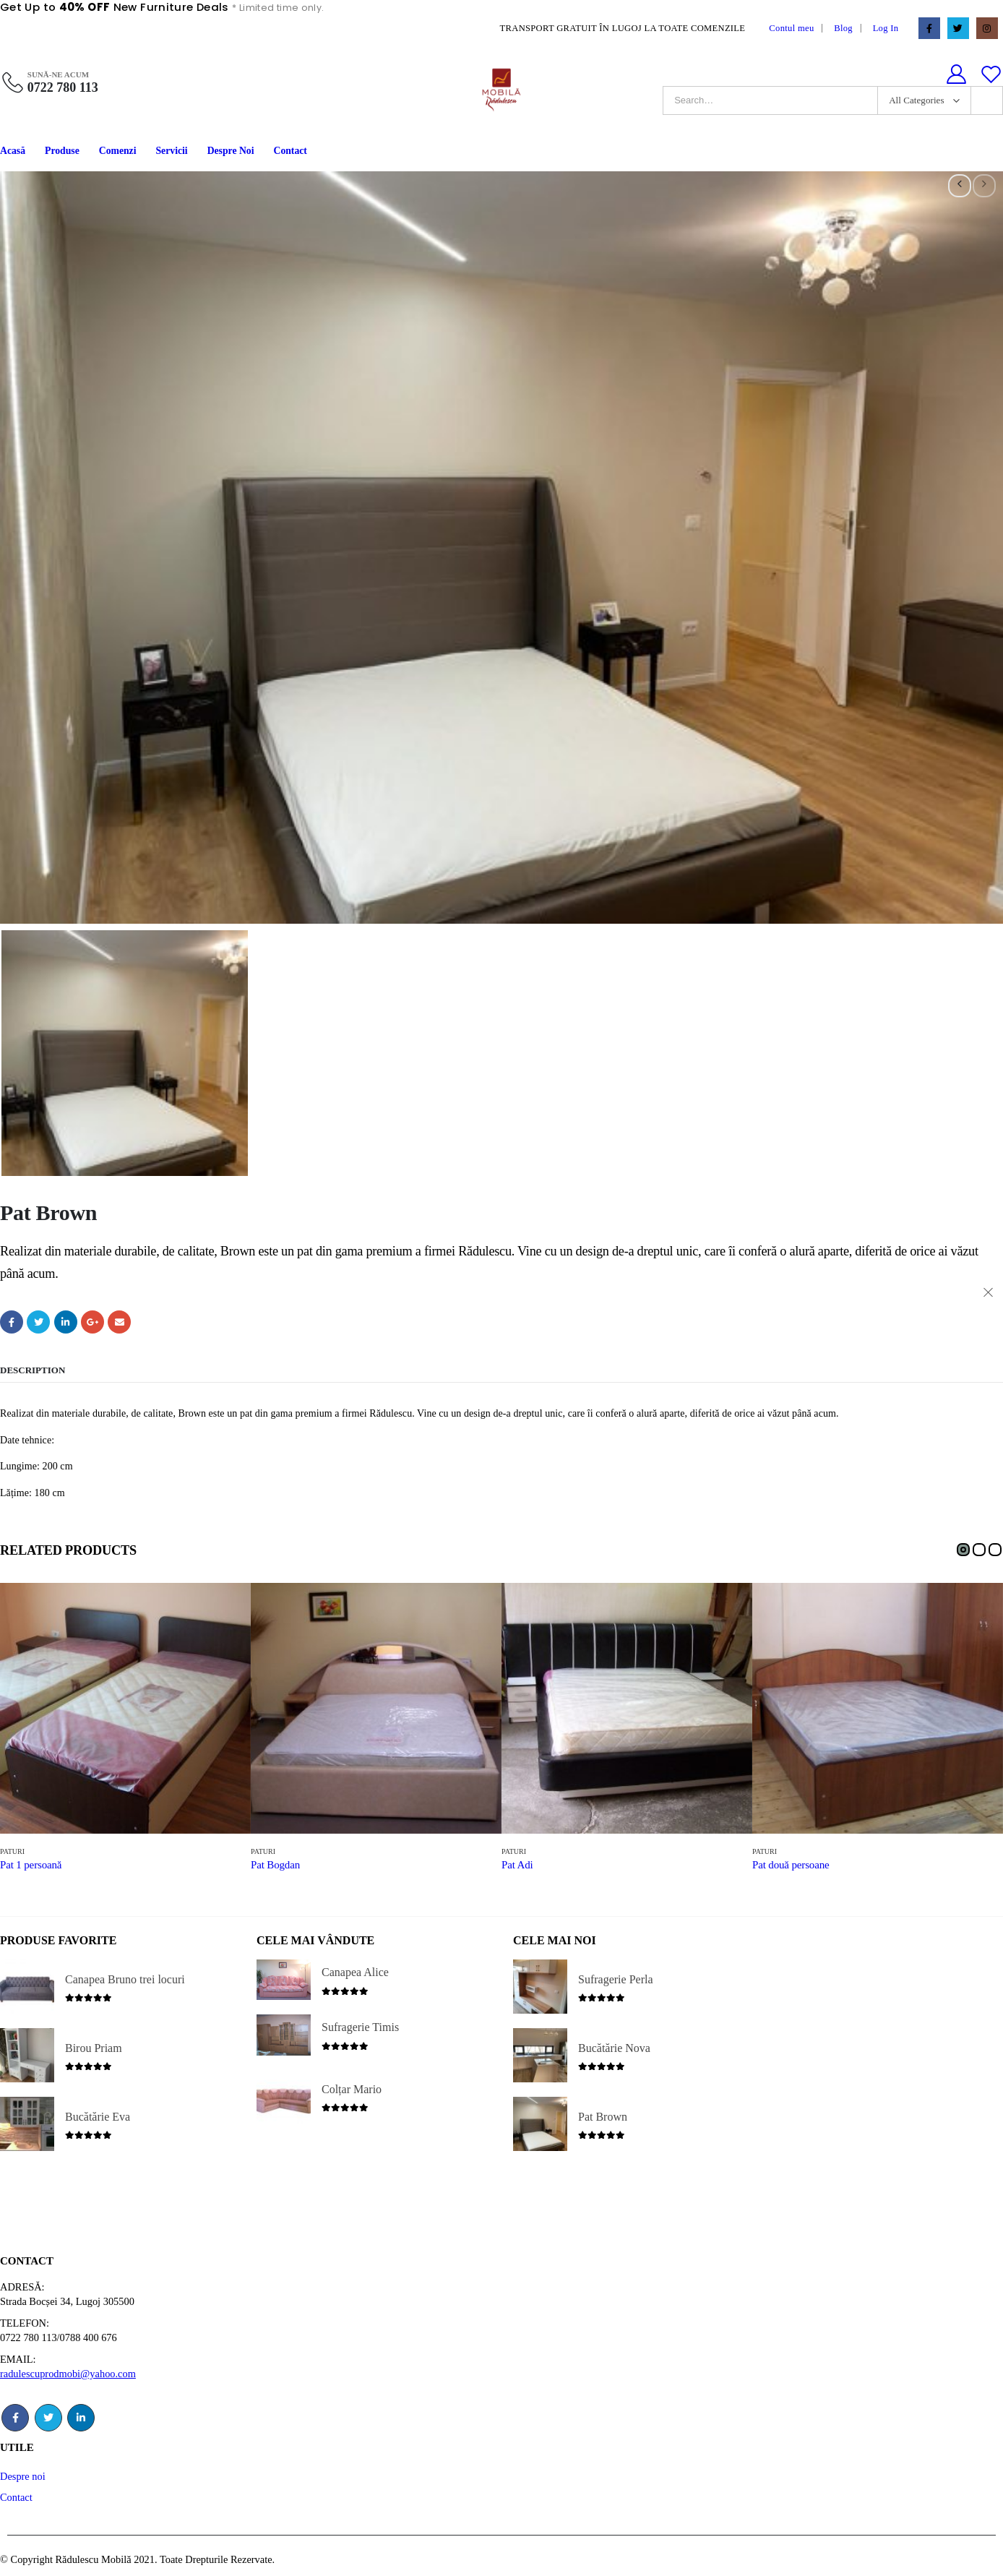 Image resolution: width=1003 pixels, height=2576 pixels. I want to click on Paturi, so click(12, 1851).